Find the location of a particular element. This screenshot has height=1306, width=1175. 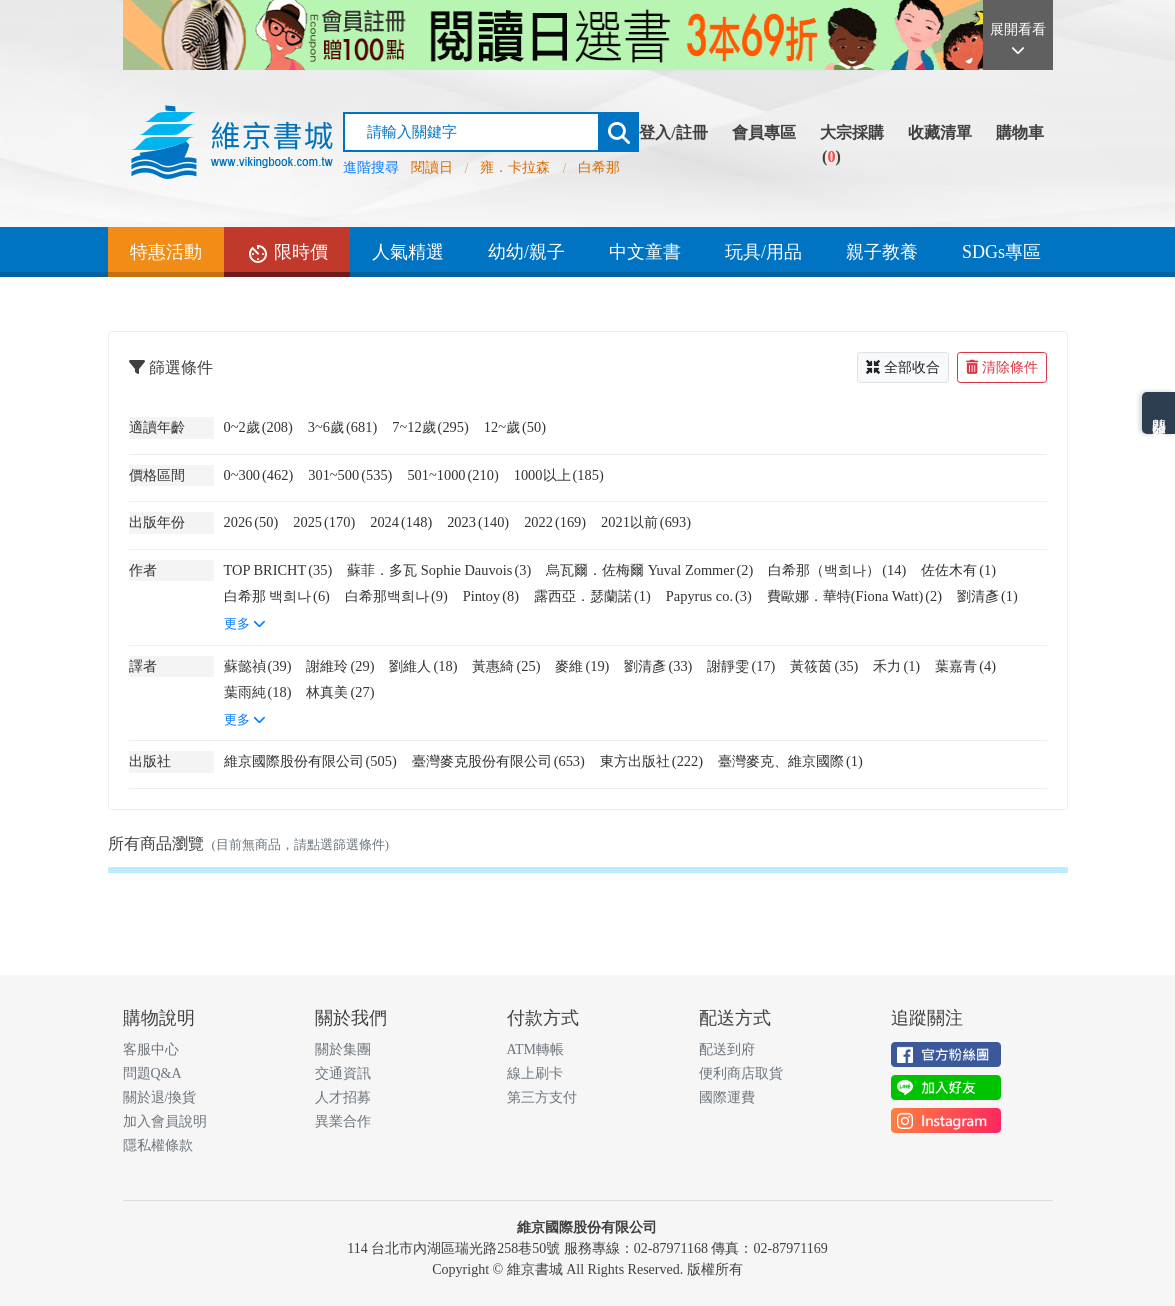

全部收合 is located at coordinates (903, 367).